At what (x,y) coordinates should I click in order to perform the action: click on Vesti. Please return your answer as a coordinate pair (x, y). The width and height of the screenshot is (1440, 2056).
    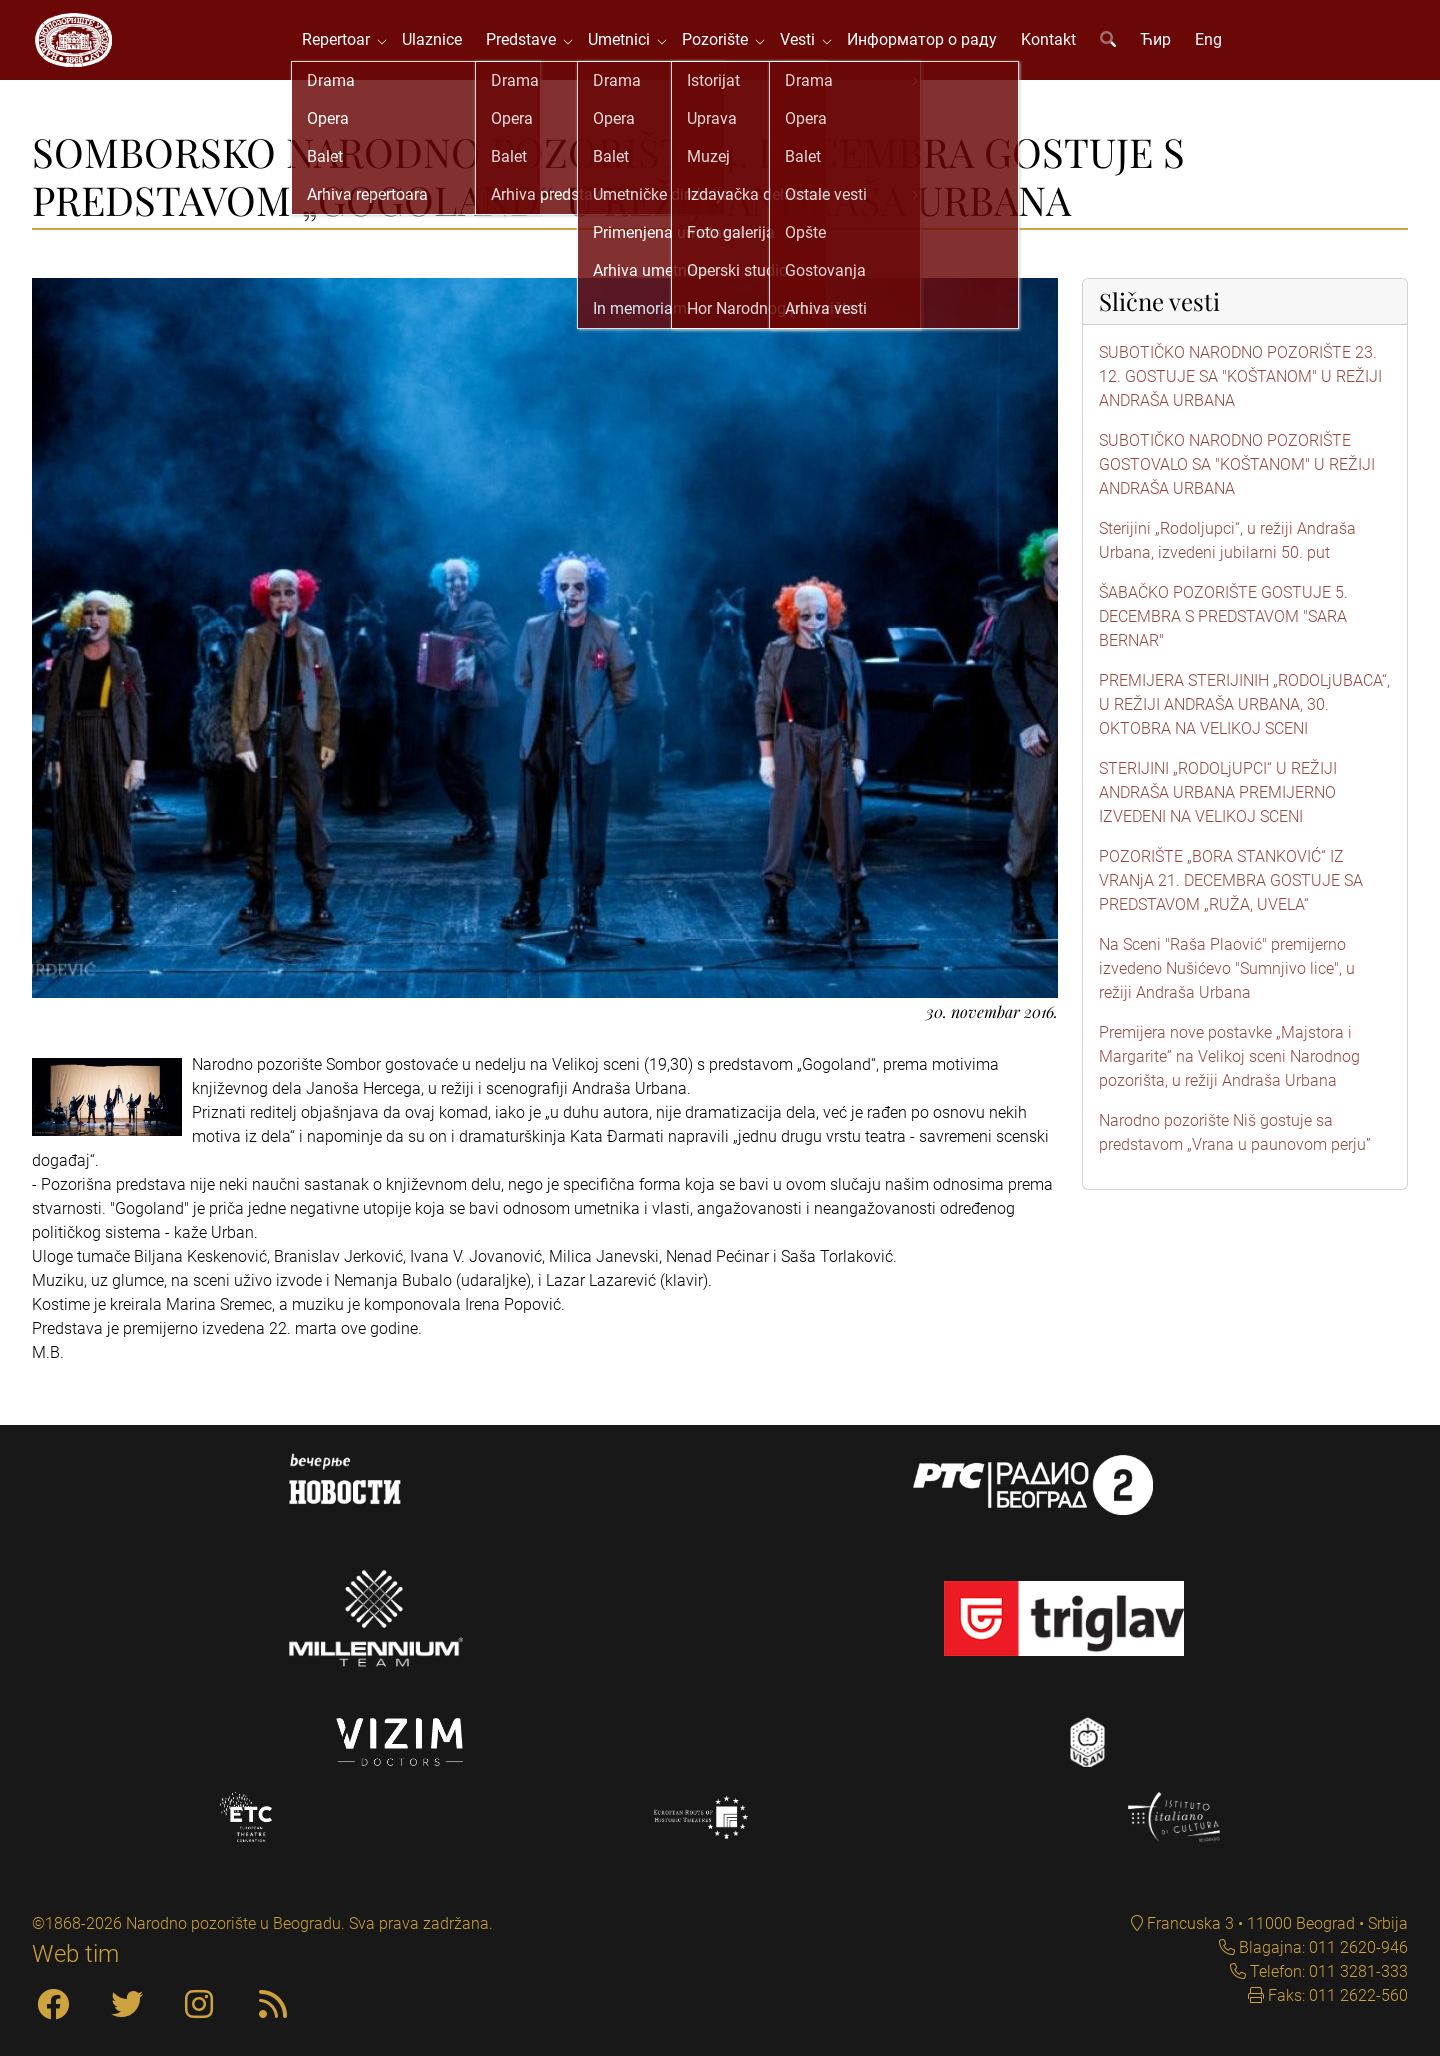
    Looking at the image, I should click on (814, 49).